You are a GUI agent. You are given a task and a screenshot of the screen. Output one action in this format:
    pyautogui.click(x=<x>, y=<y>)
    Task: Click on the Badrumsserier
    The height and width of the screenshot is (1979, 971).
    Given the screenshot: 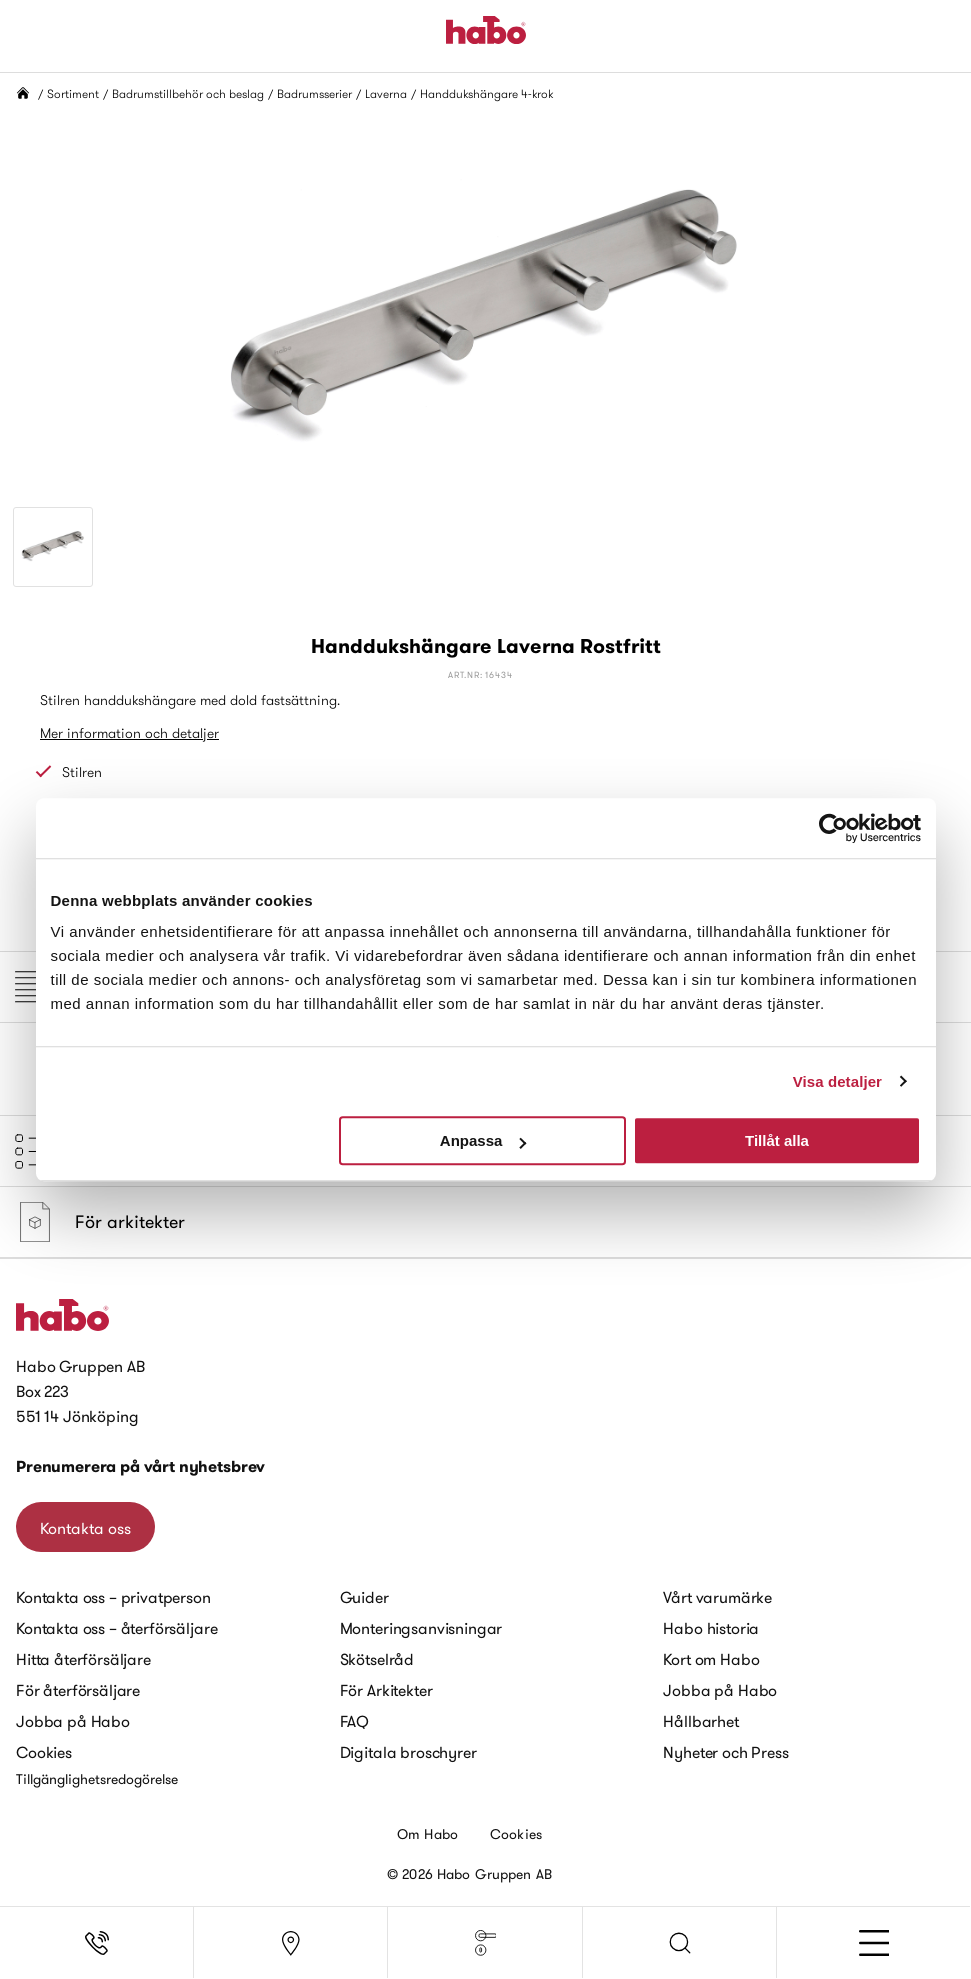 What is the action you would take?
    pyautogui.click(x=314, y=93)
    